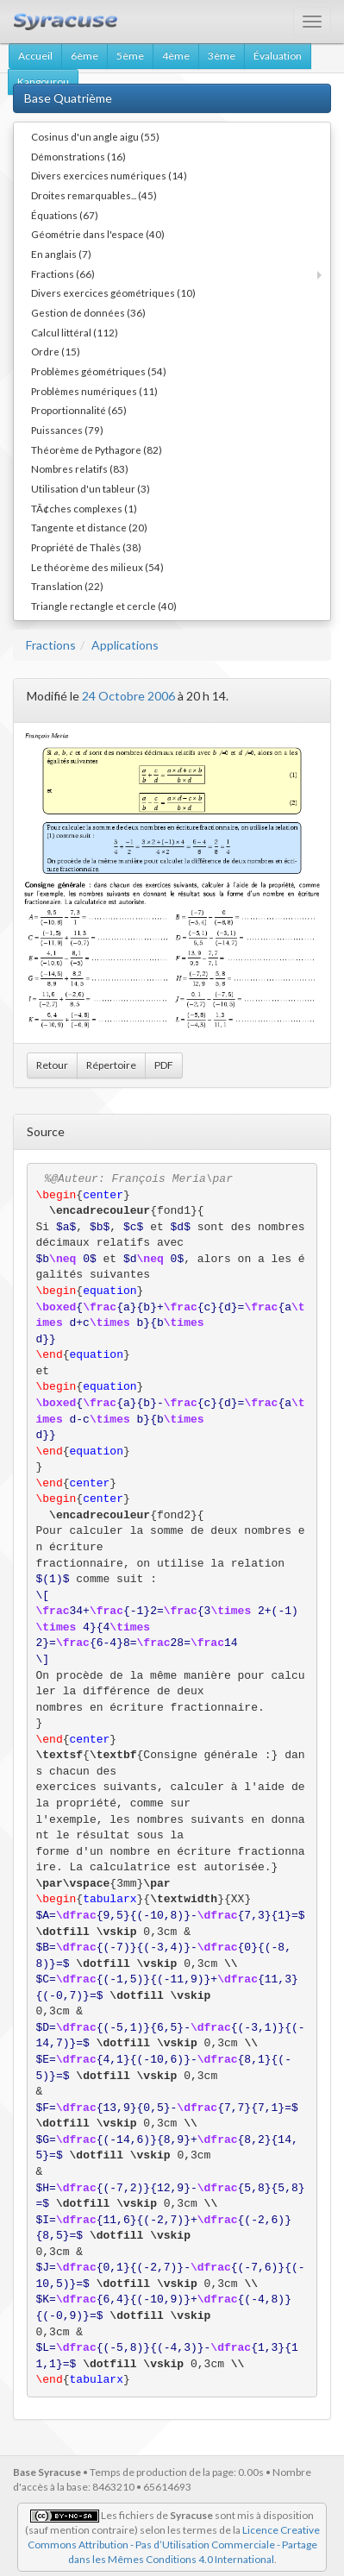 This screenshot has height=2576, width=344. What do you see at coordinates (96, 449) in the screenshot?
I see `Théorème de Pythagore (82)` at bounding box center [96, 449].